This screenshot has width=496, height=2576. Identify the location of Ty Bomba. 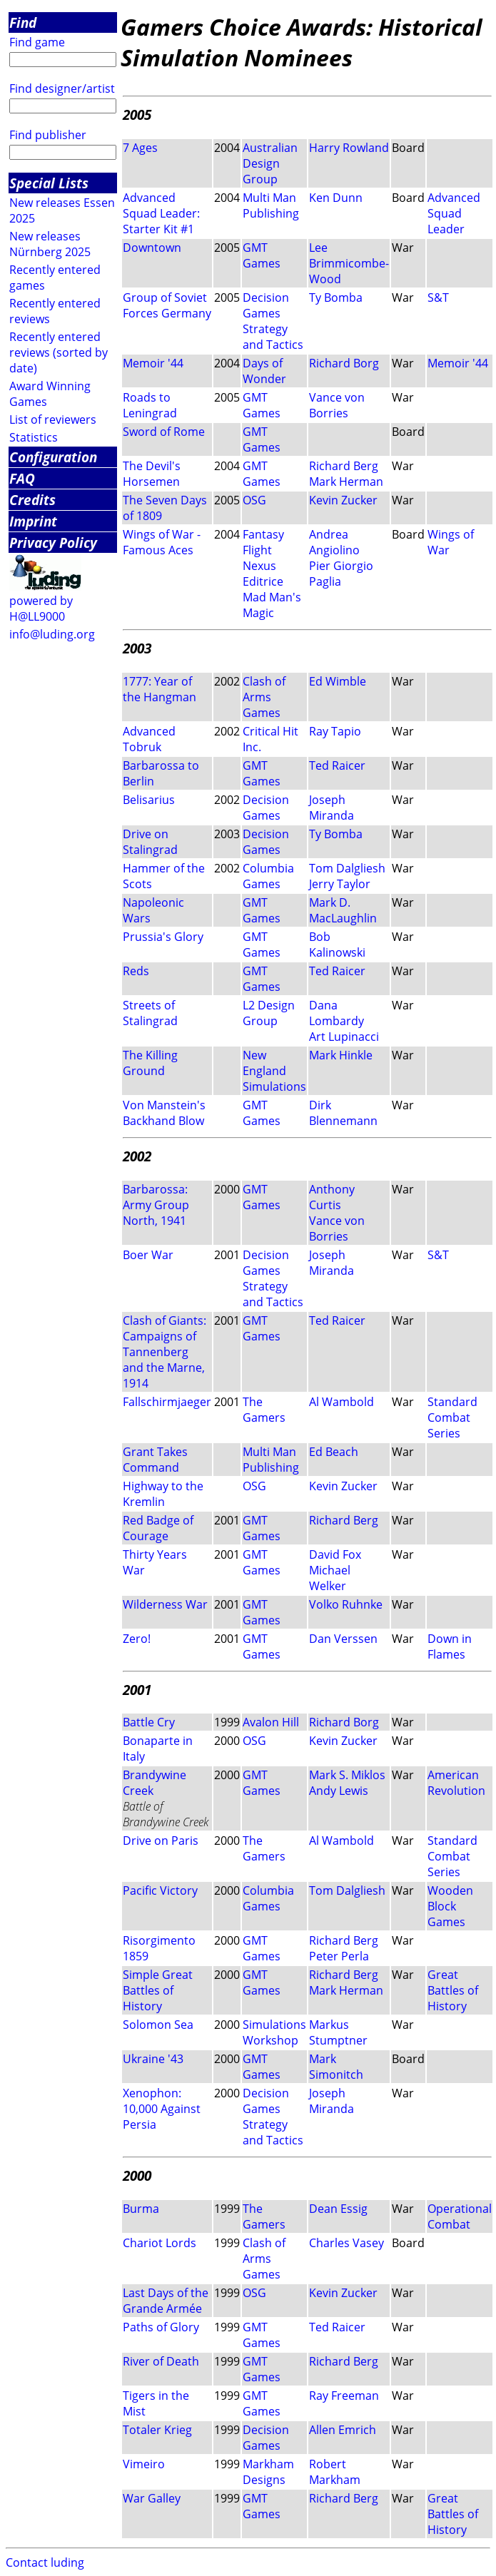
(336, 297).